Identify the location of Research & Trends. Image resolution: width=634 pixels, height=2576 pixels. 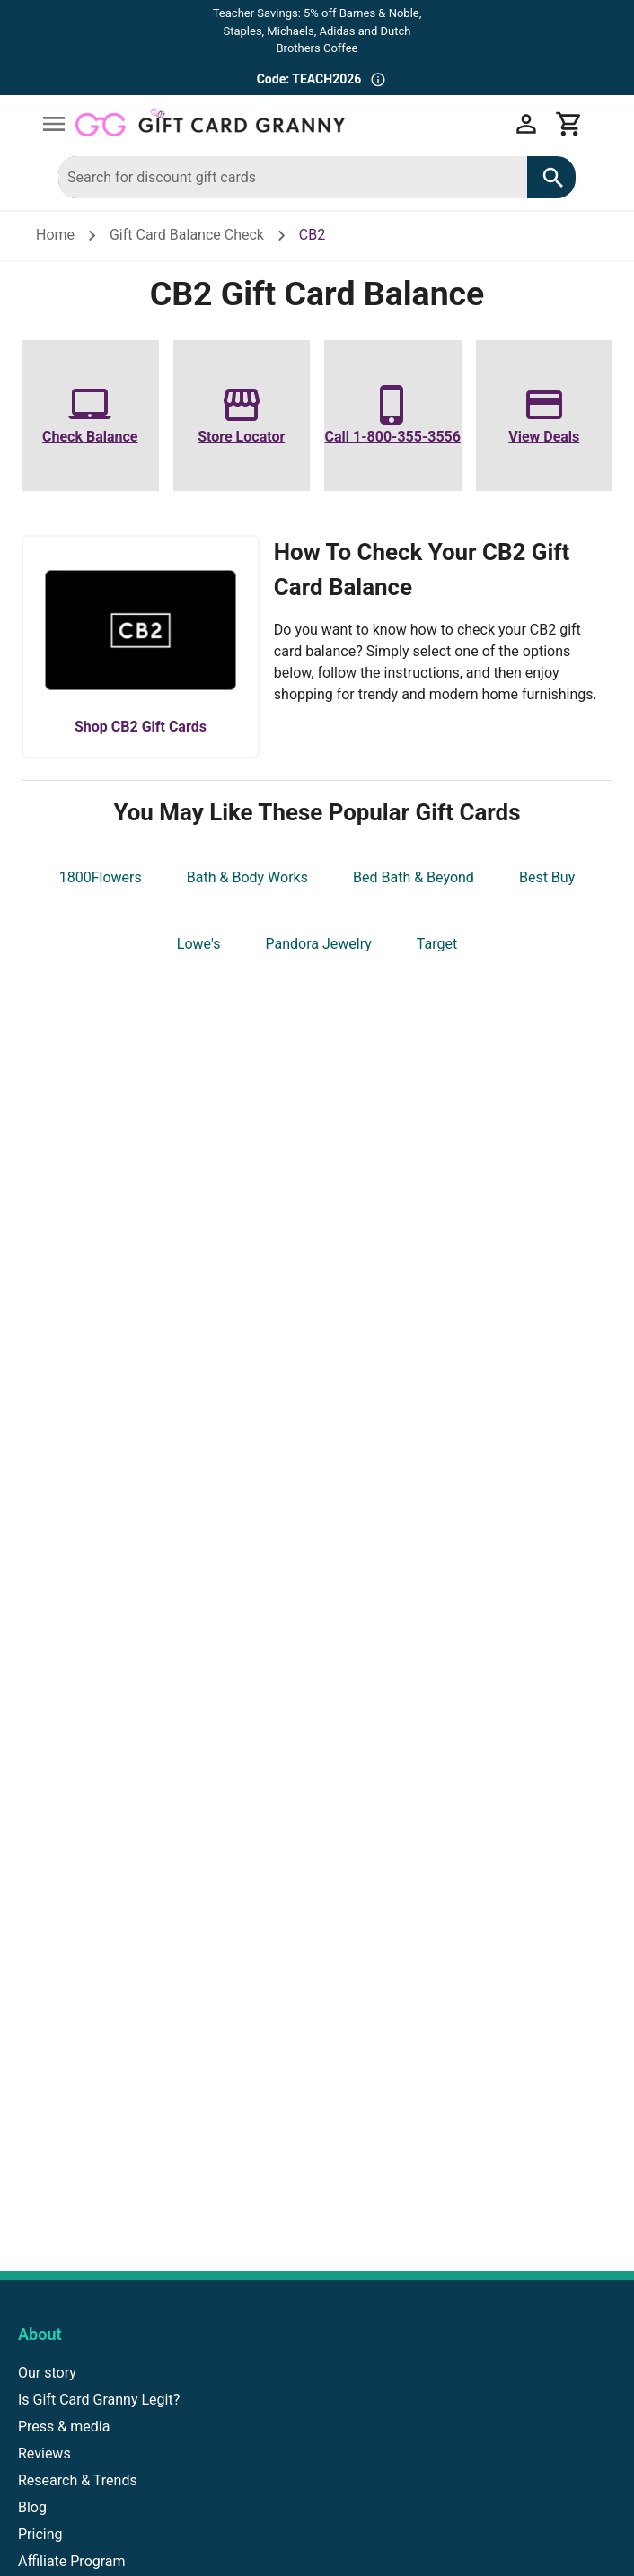
(77, 2480).